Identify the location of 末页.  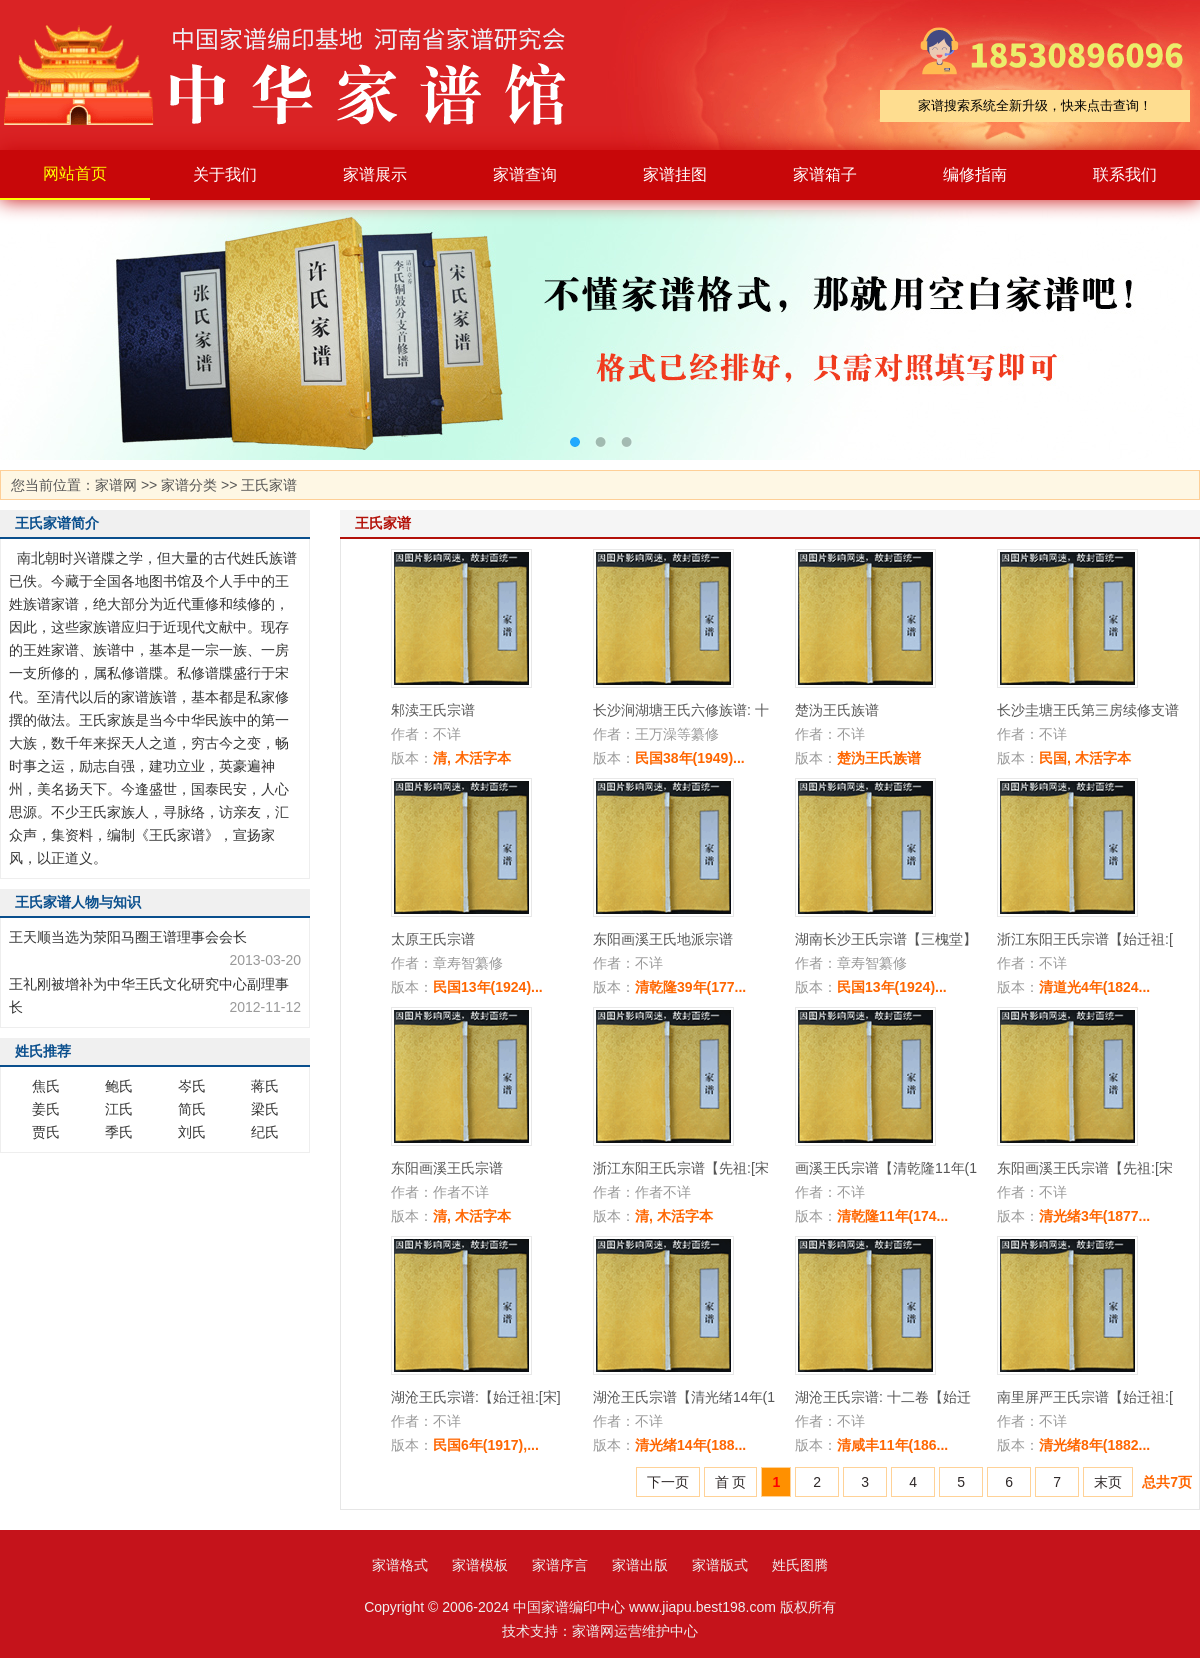
(1108, 1482).